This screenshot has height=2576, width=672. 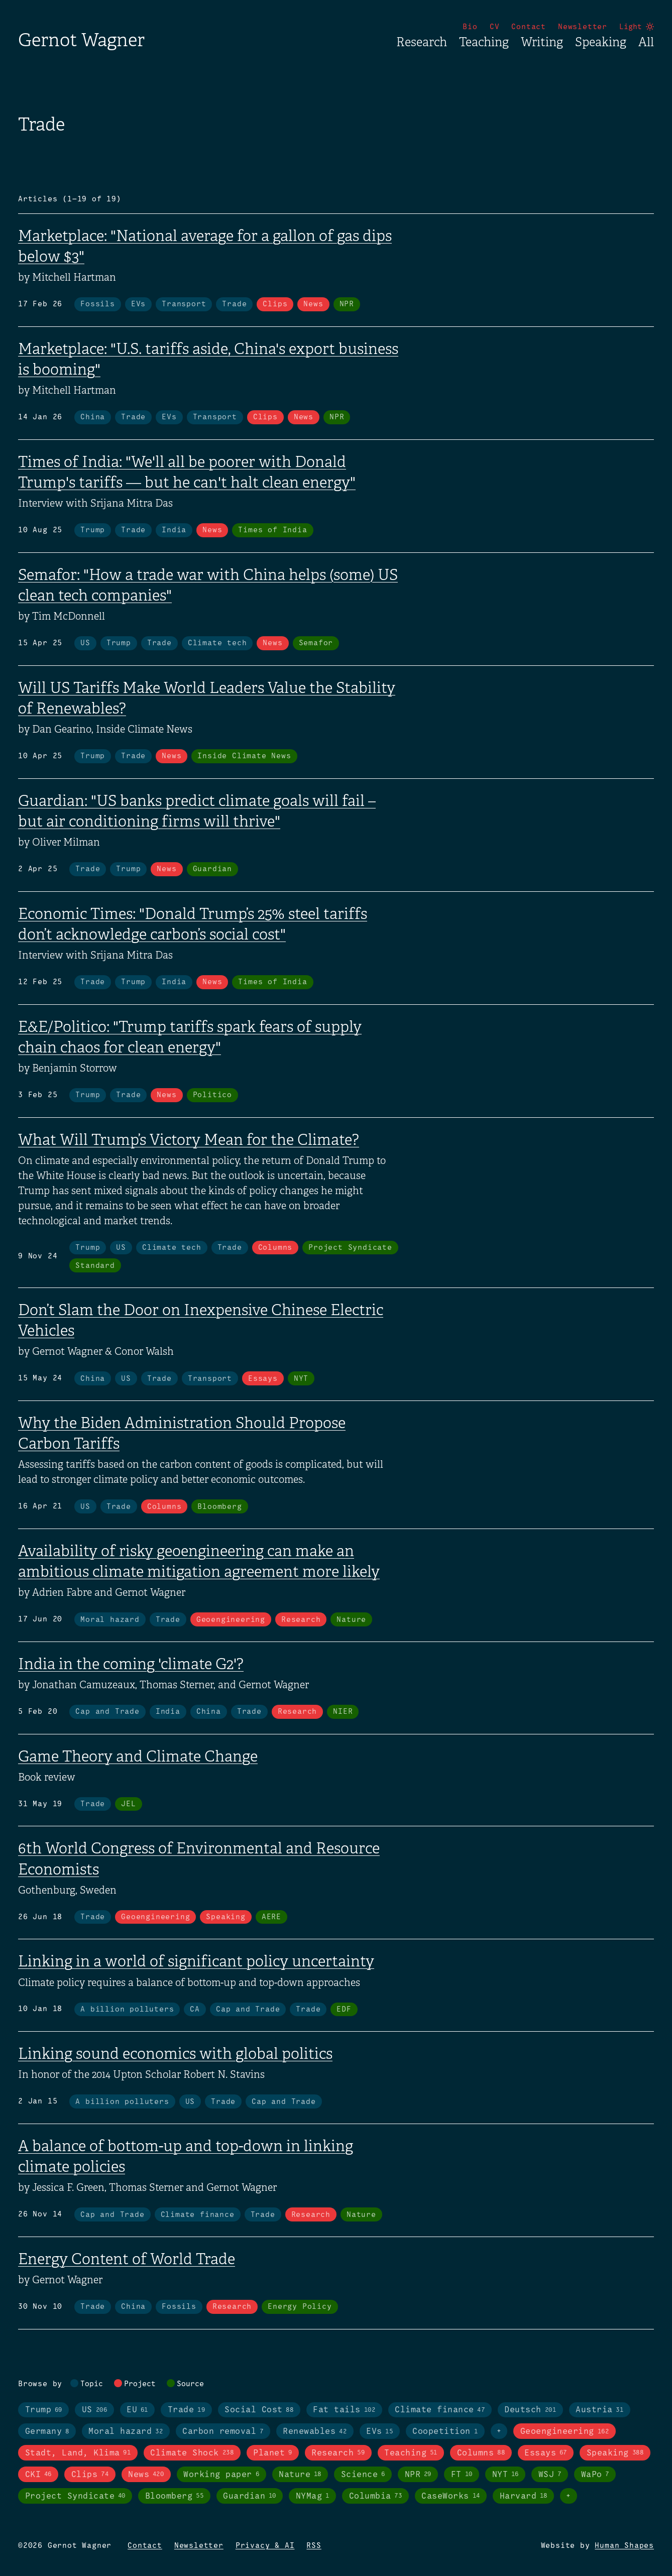 What do you see at coordinates (445, 2432) in the screenshot?
I see `Coopetition` at bounding box center [445, 2432].